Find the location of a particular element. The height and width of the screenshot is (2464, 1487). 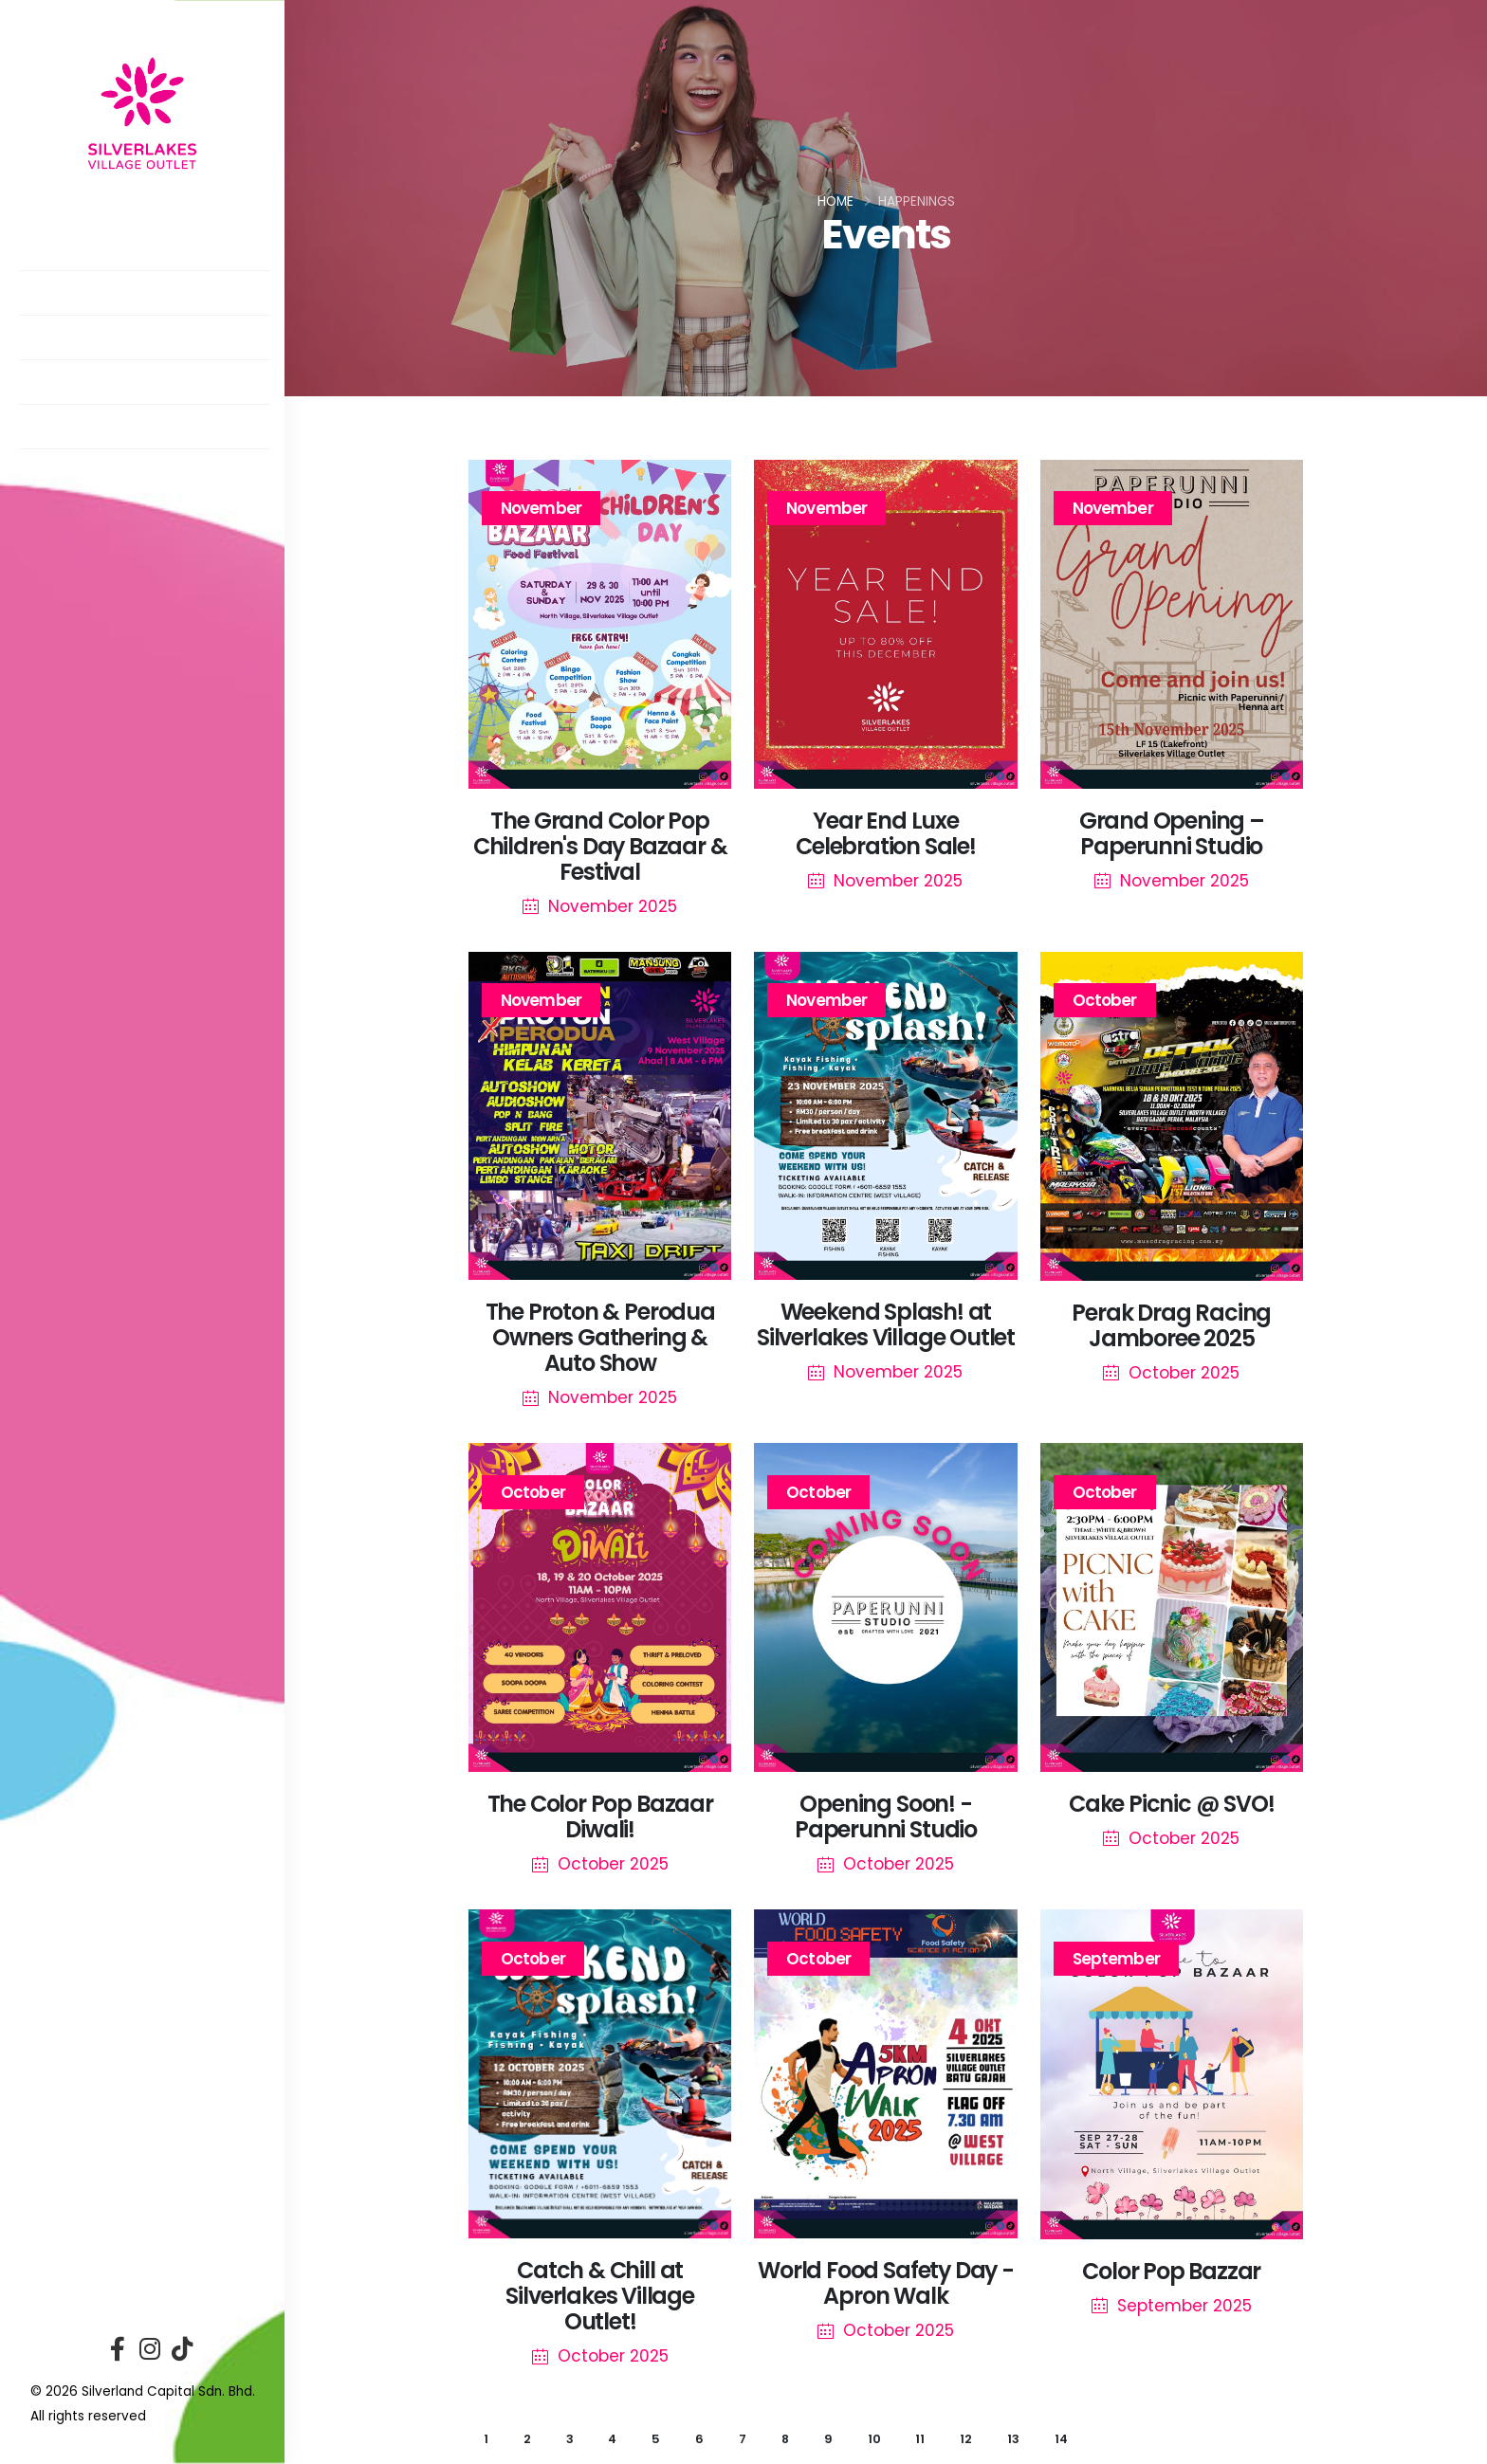

Home is located at coordinates (835, 201).